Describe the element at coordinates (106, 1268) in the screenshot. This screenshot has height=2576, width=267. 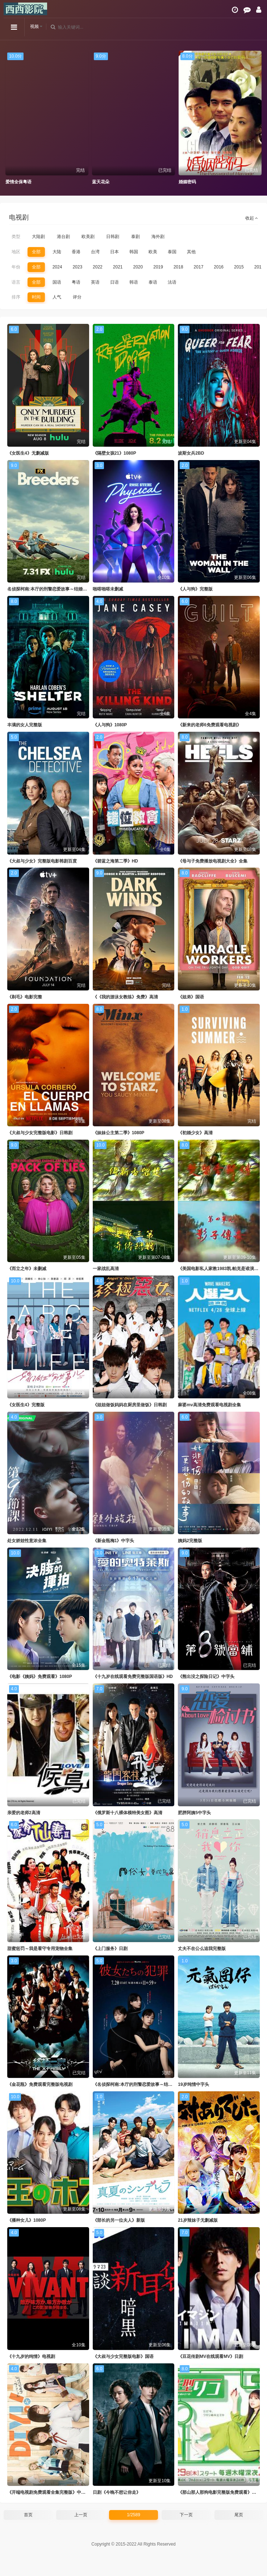
I see `一家战乱高清` at that location.